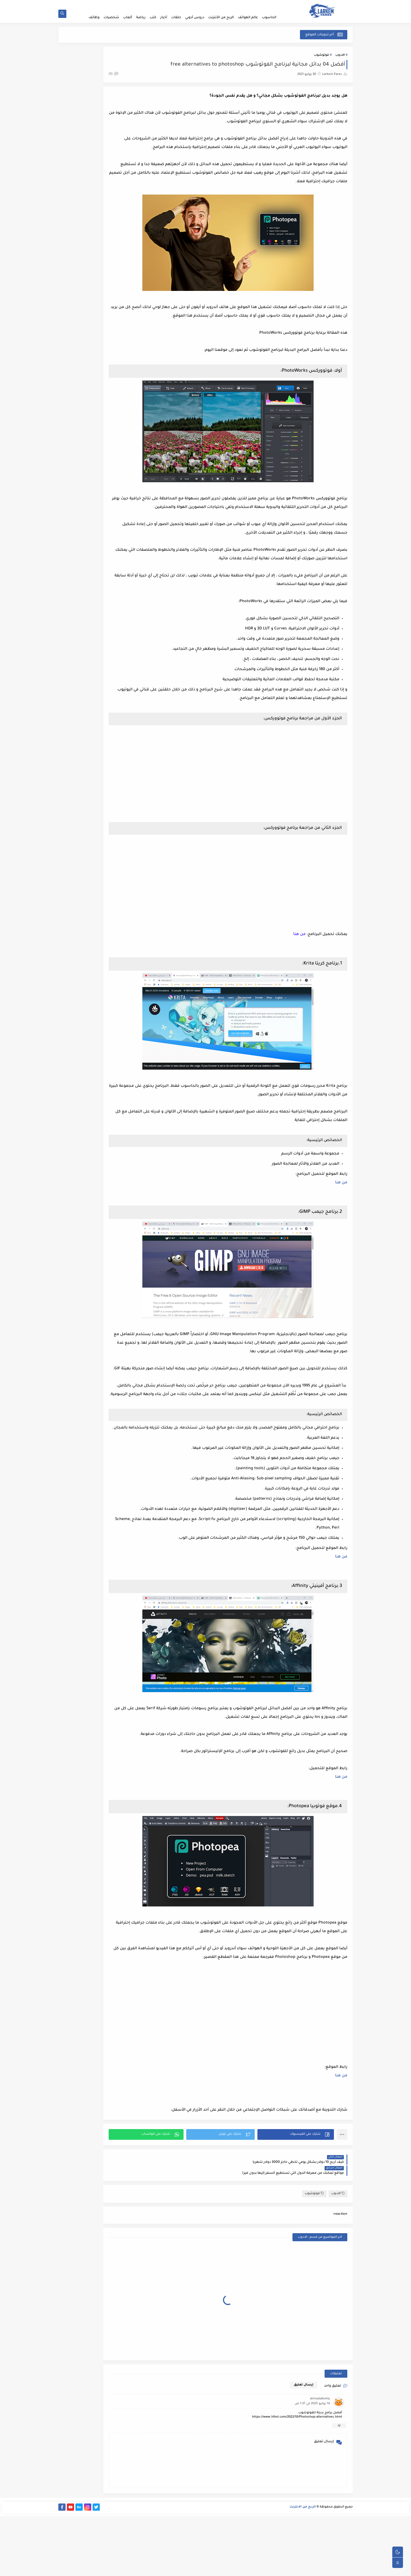  What do you see at coordinates (153, 18) in the screenshot?
I see `كتب` at bounding box center [153, 18].